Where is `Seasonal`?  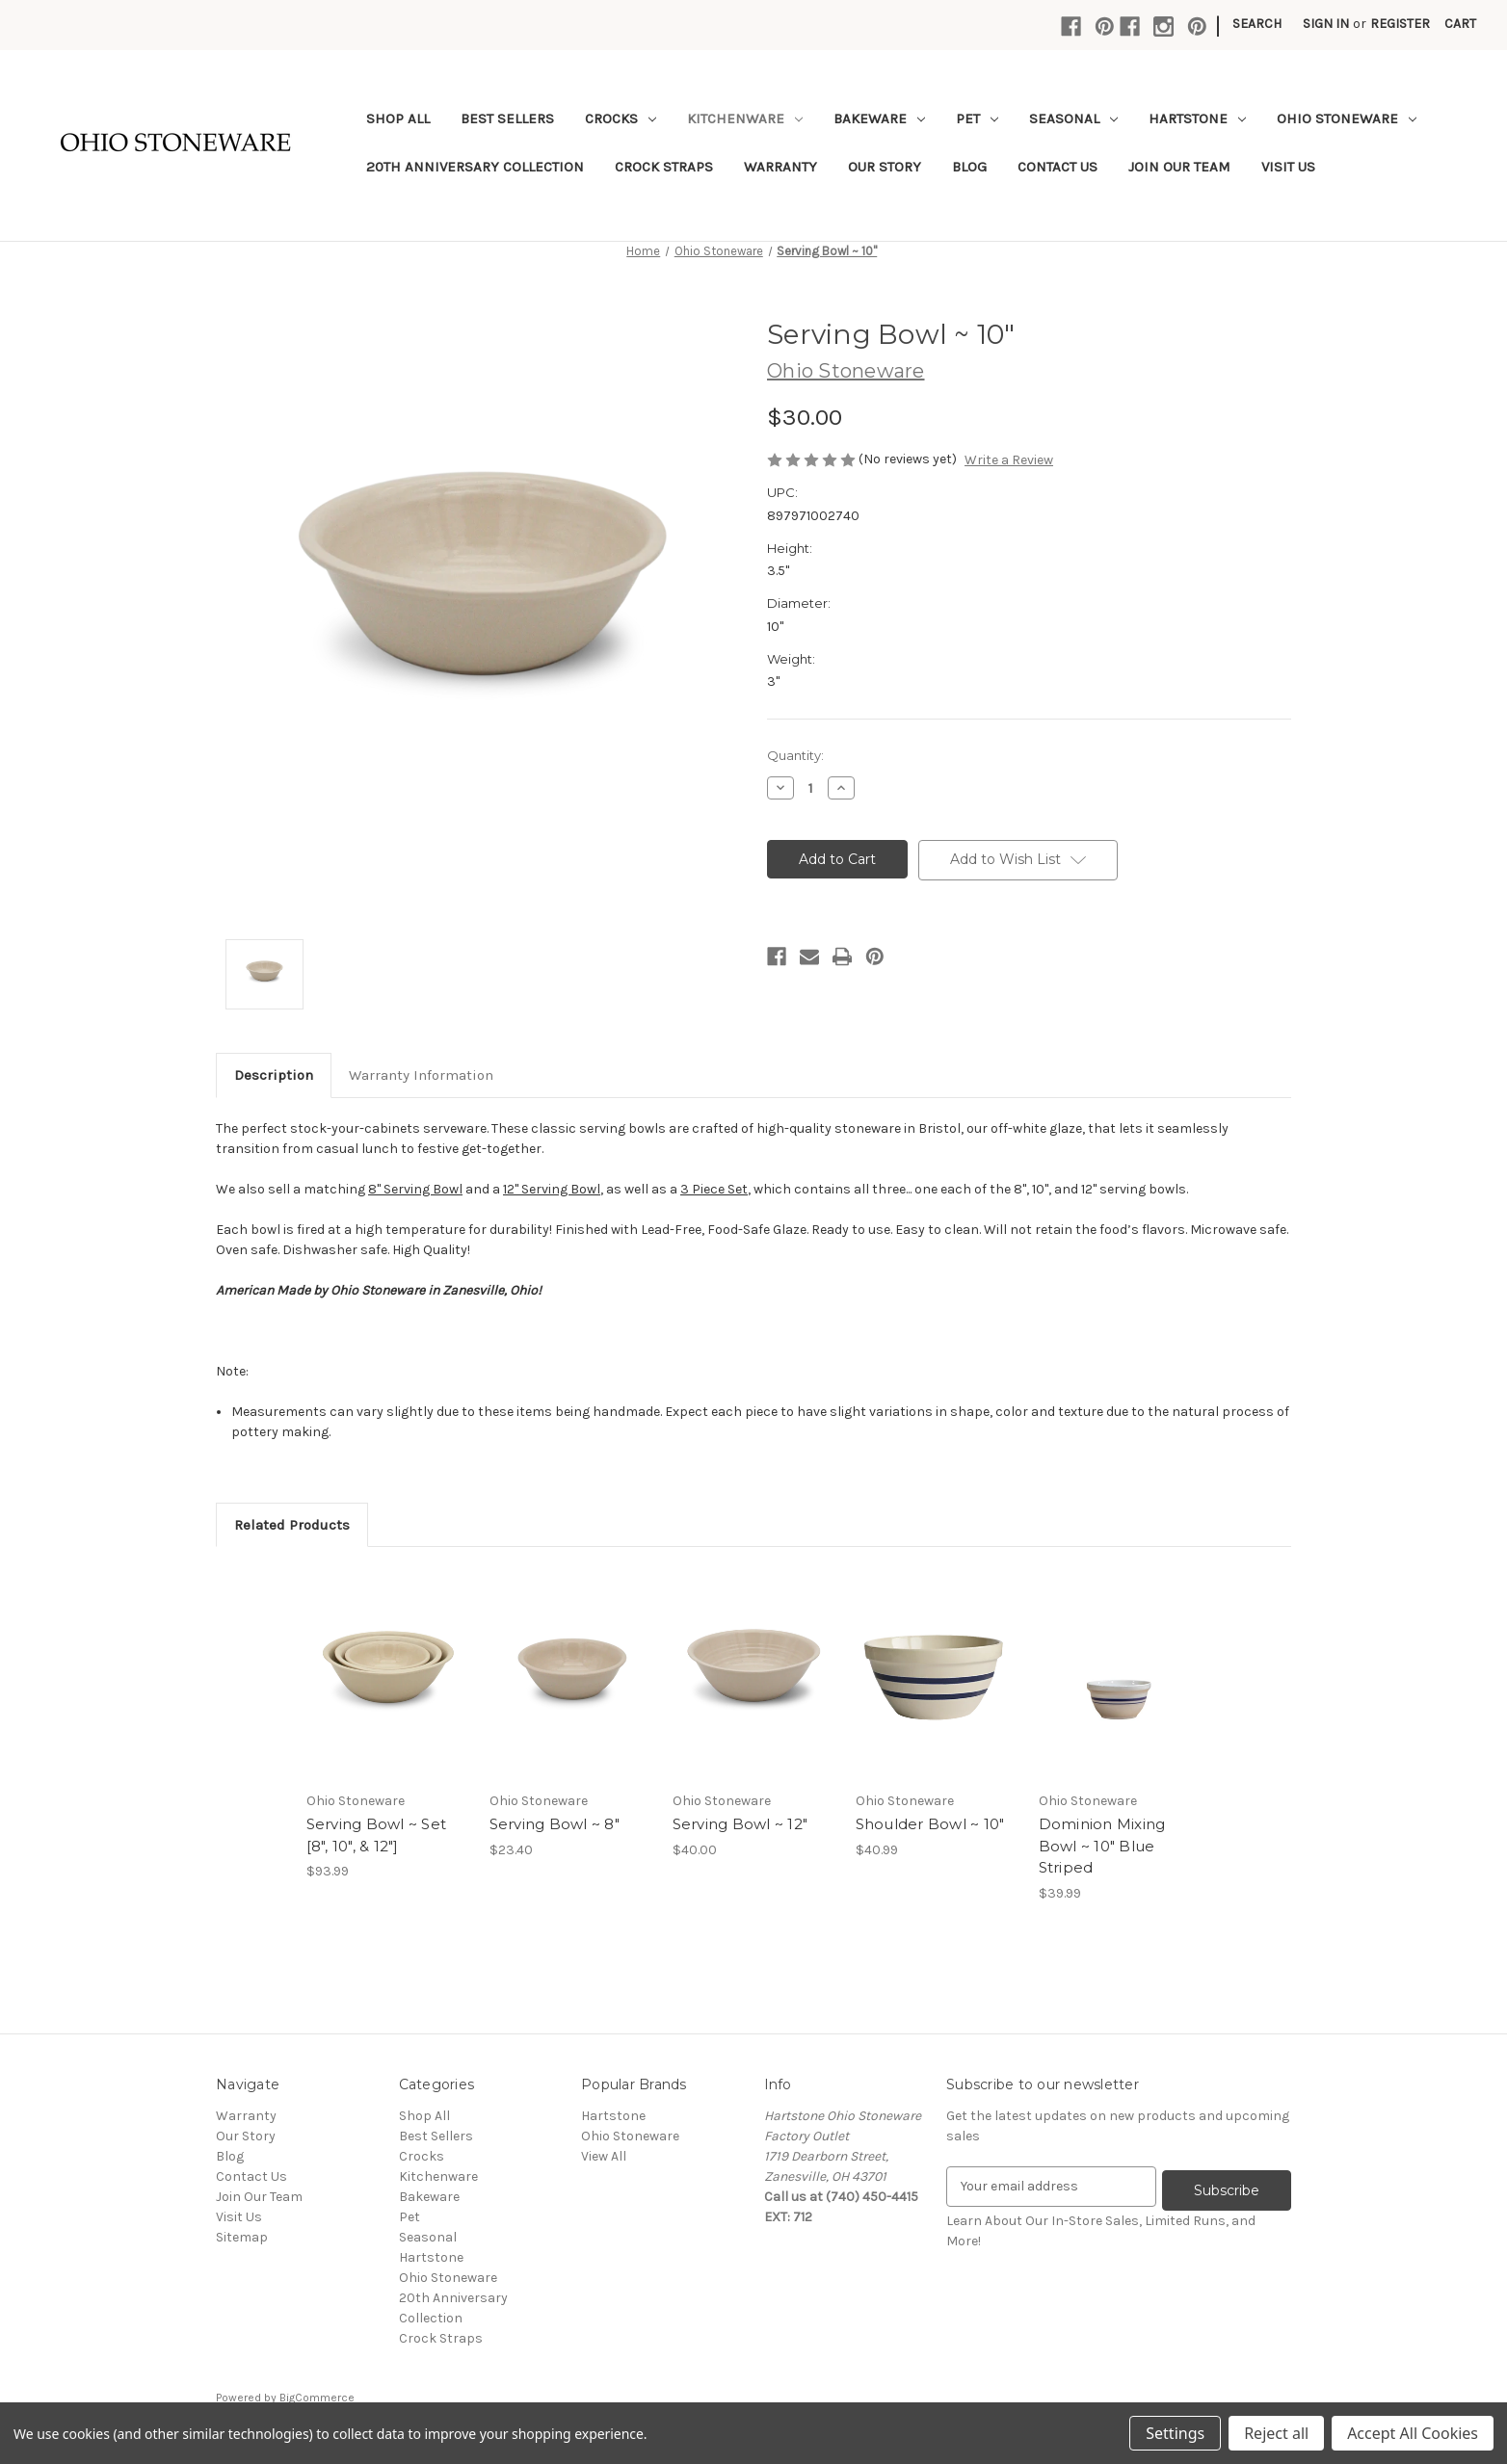 Seasonal is located at coordinates (1073, 118).